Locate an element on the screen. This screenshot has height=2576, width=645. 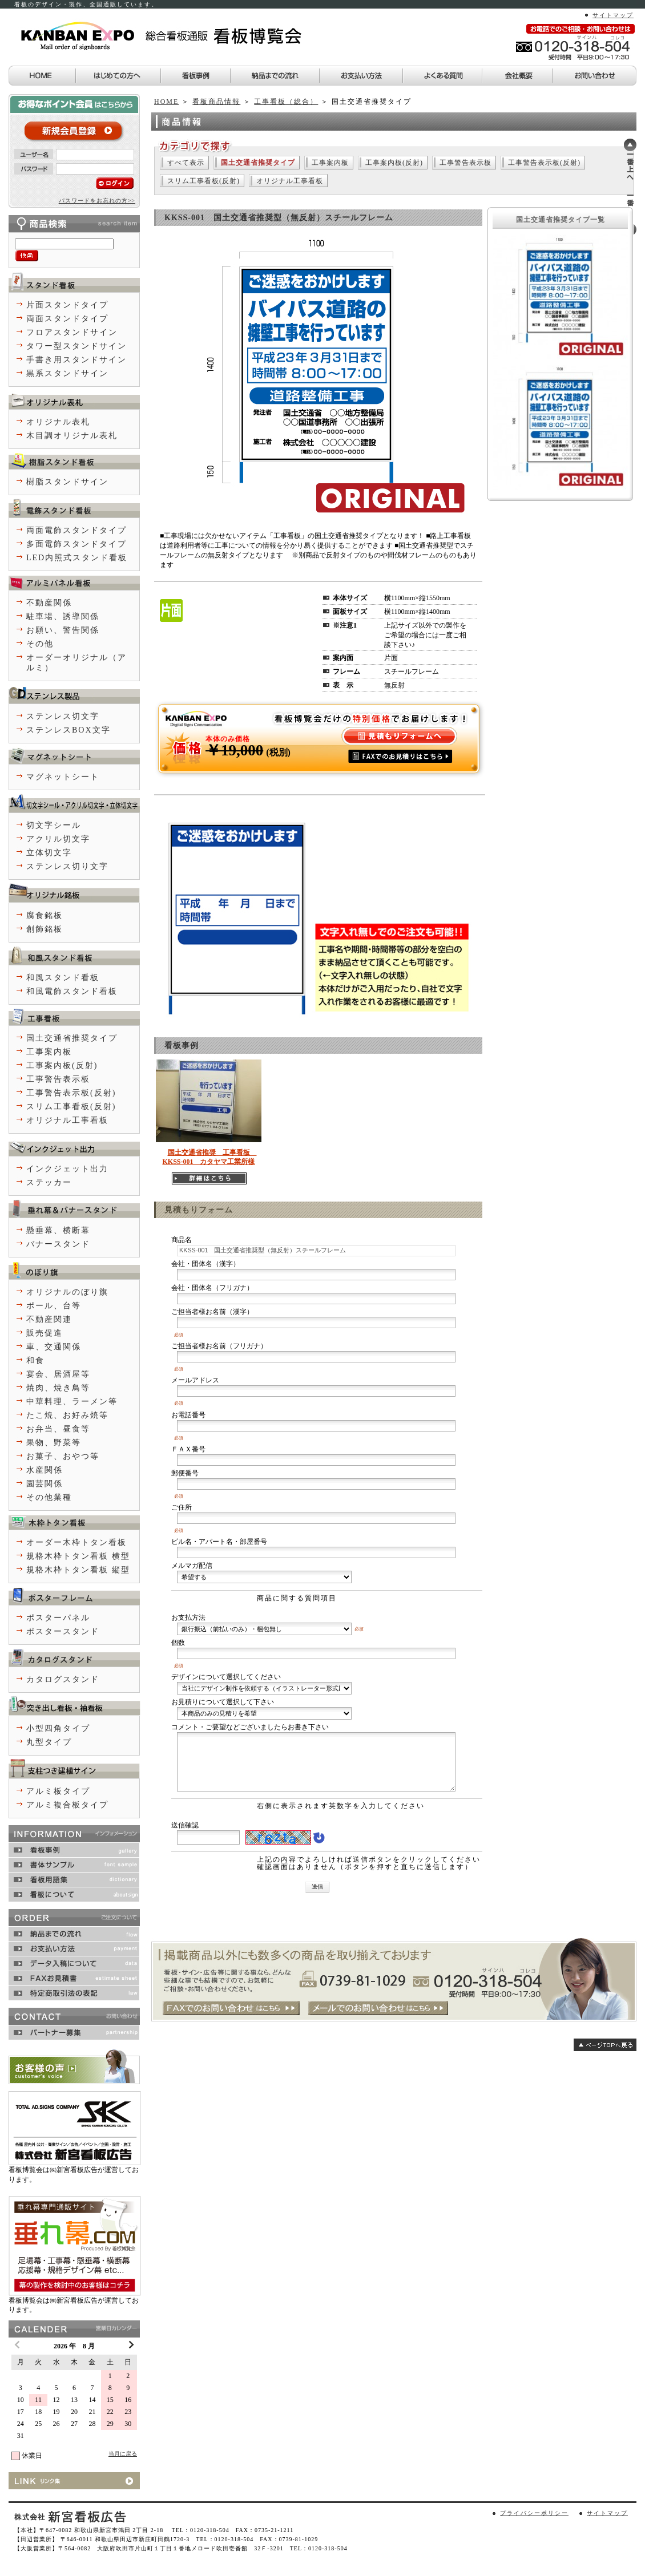
宴会、居酒屋等 is located at coordinates (58, 1374).